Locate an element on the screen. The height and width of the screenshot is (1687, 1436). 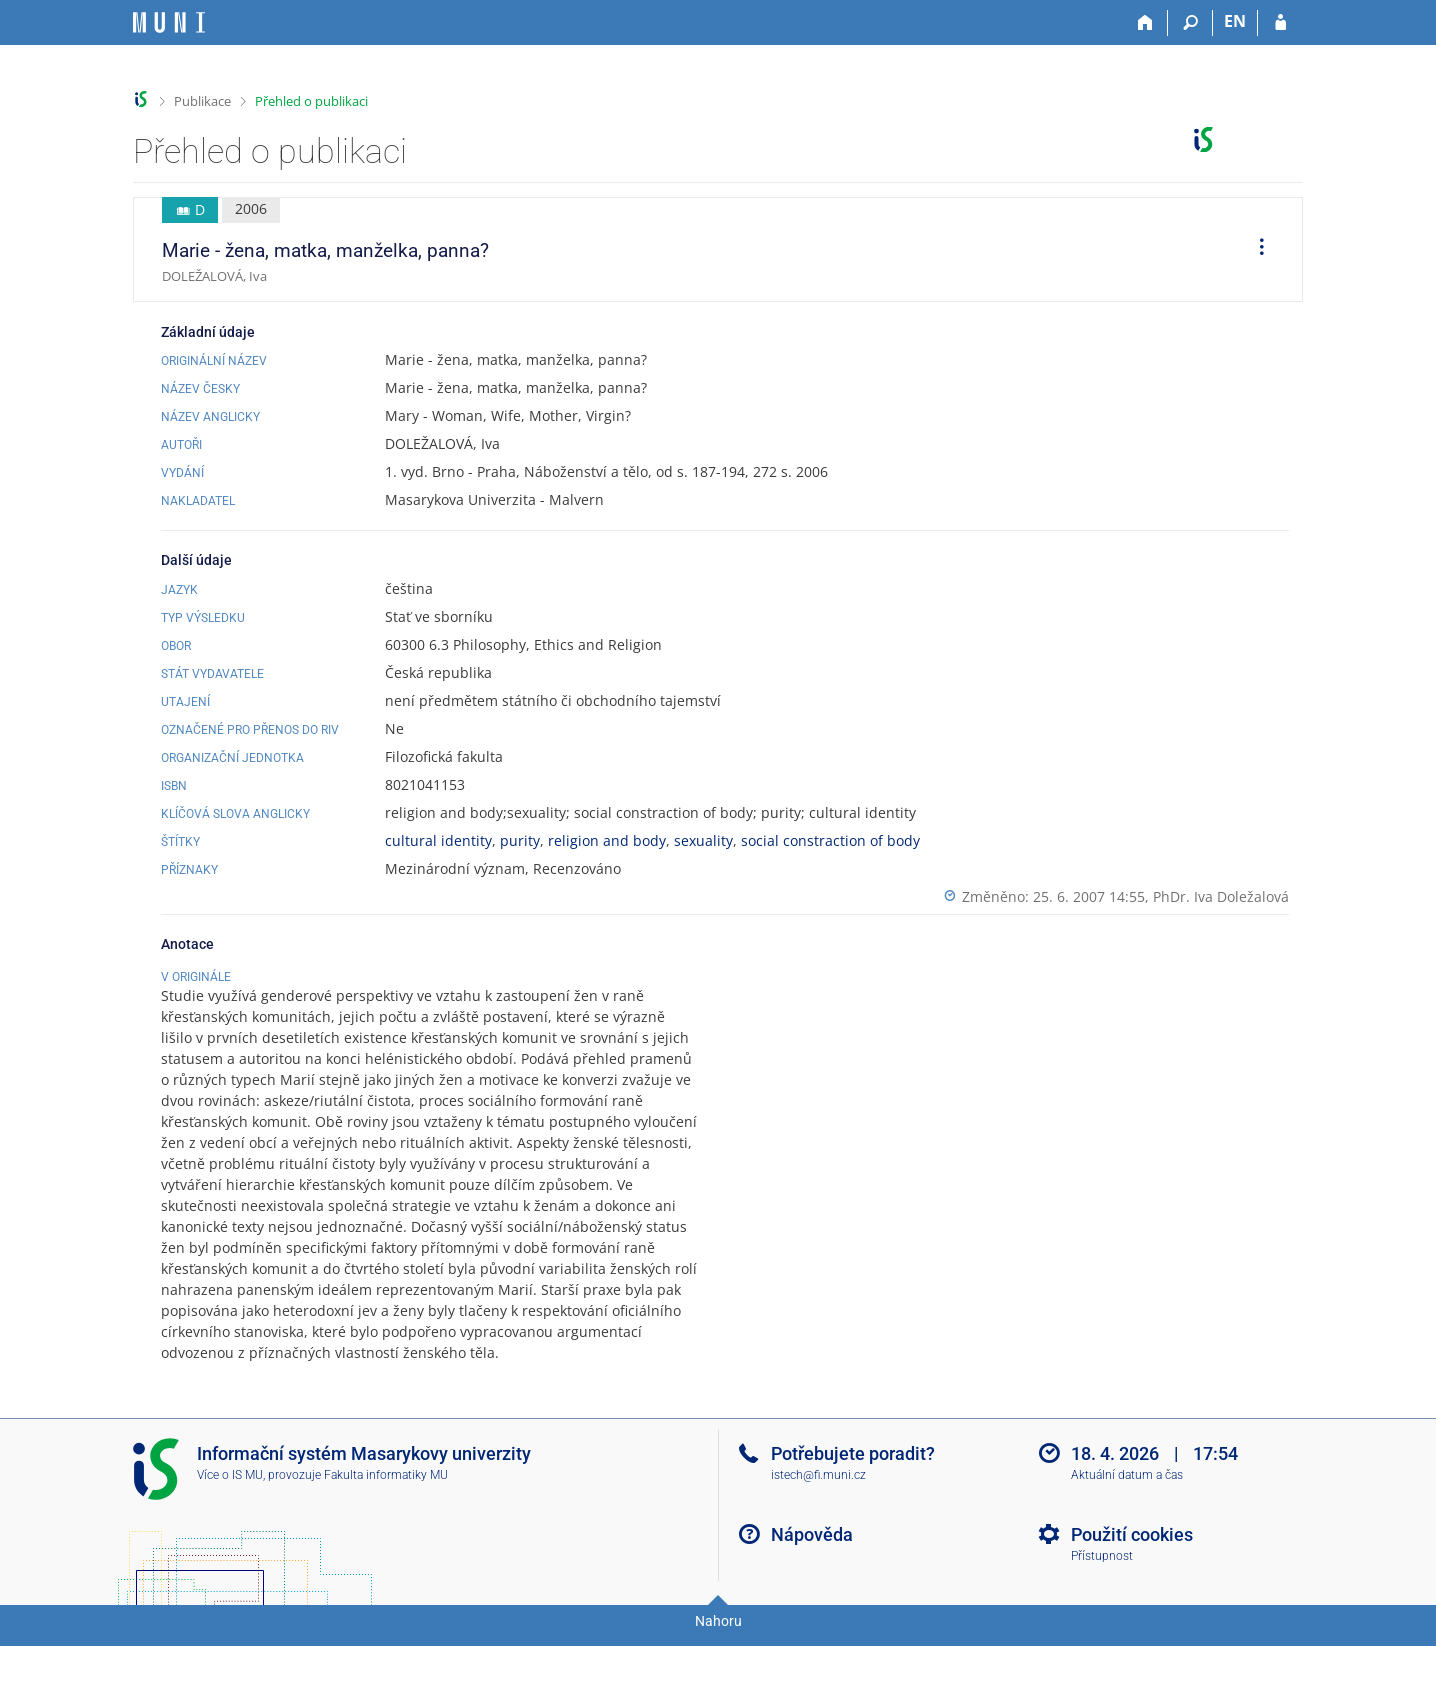
EN [switches IS into English] is located at coordinates (1235, 21).